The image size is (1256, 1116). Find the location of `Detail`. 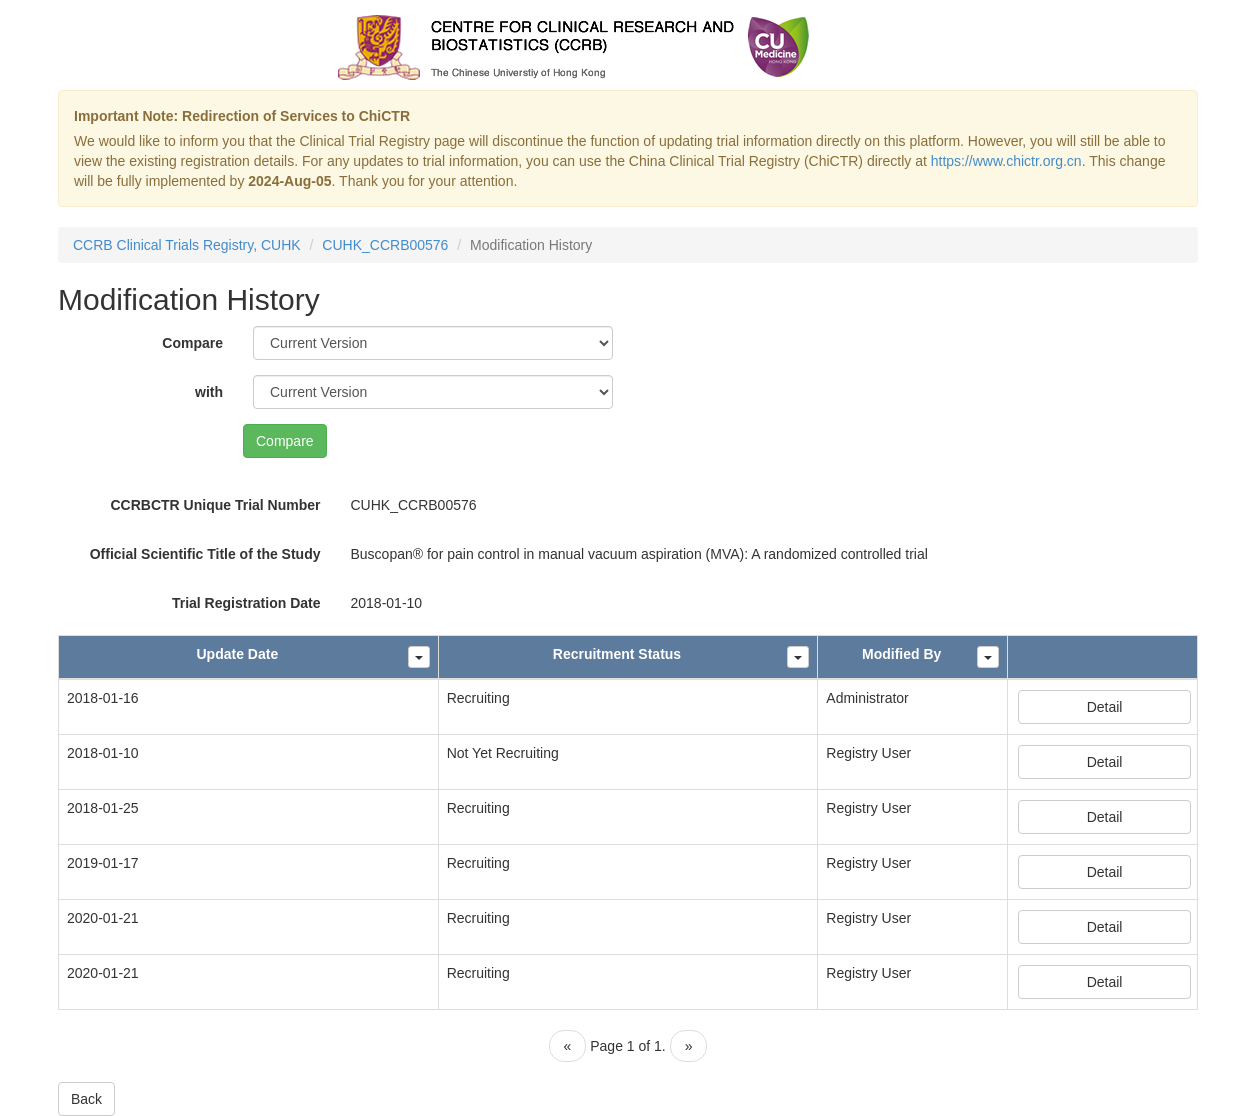

Detail is located at coordinates (1105, 707).